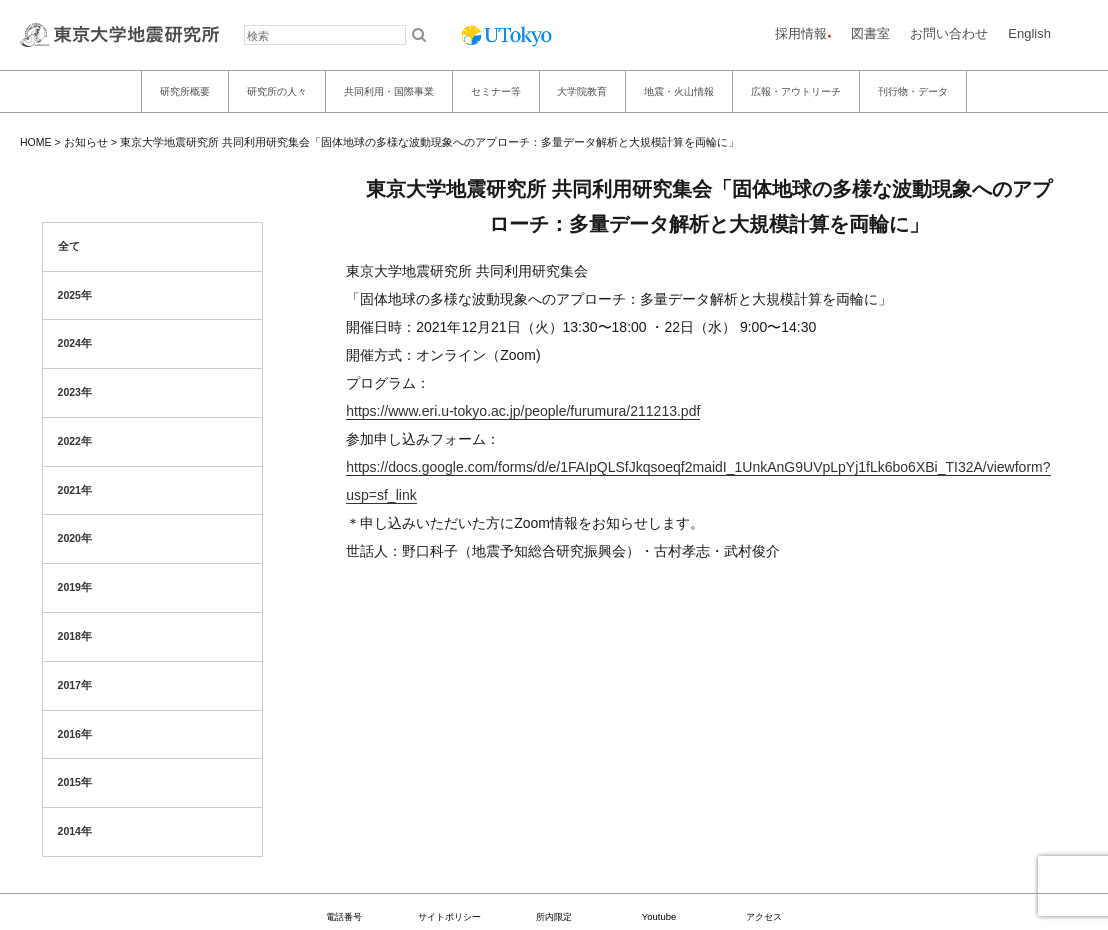  Describe the element at coordinates (69, 246) in the screenshot. I see `全て` at that location.